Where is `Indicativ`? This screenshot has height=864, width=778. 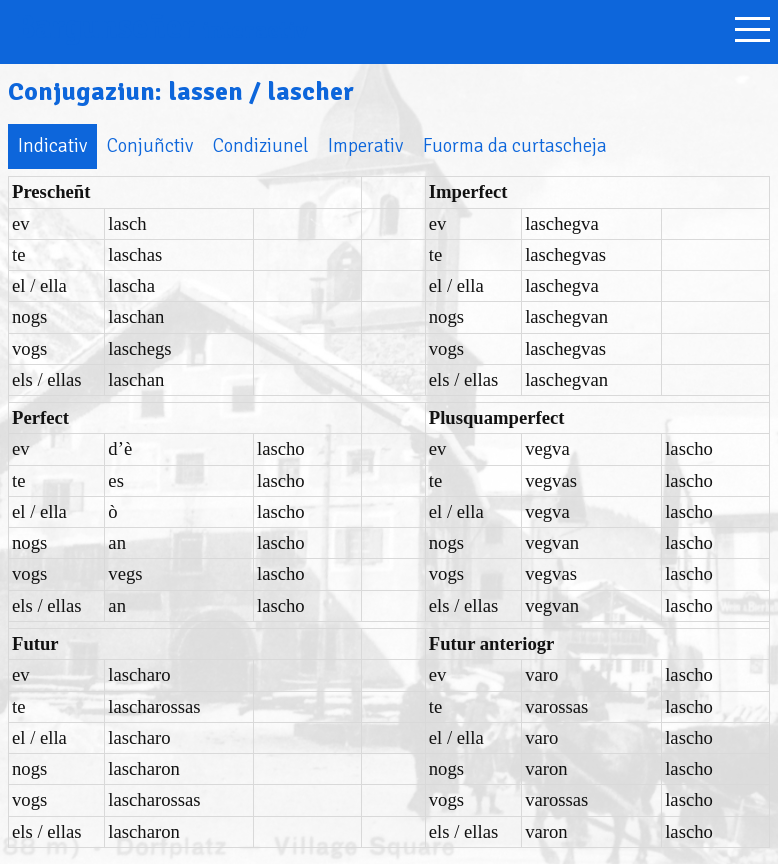
Indicativ is located at coordinates (52, 145).